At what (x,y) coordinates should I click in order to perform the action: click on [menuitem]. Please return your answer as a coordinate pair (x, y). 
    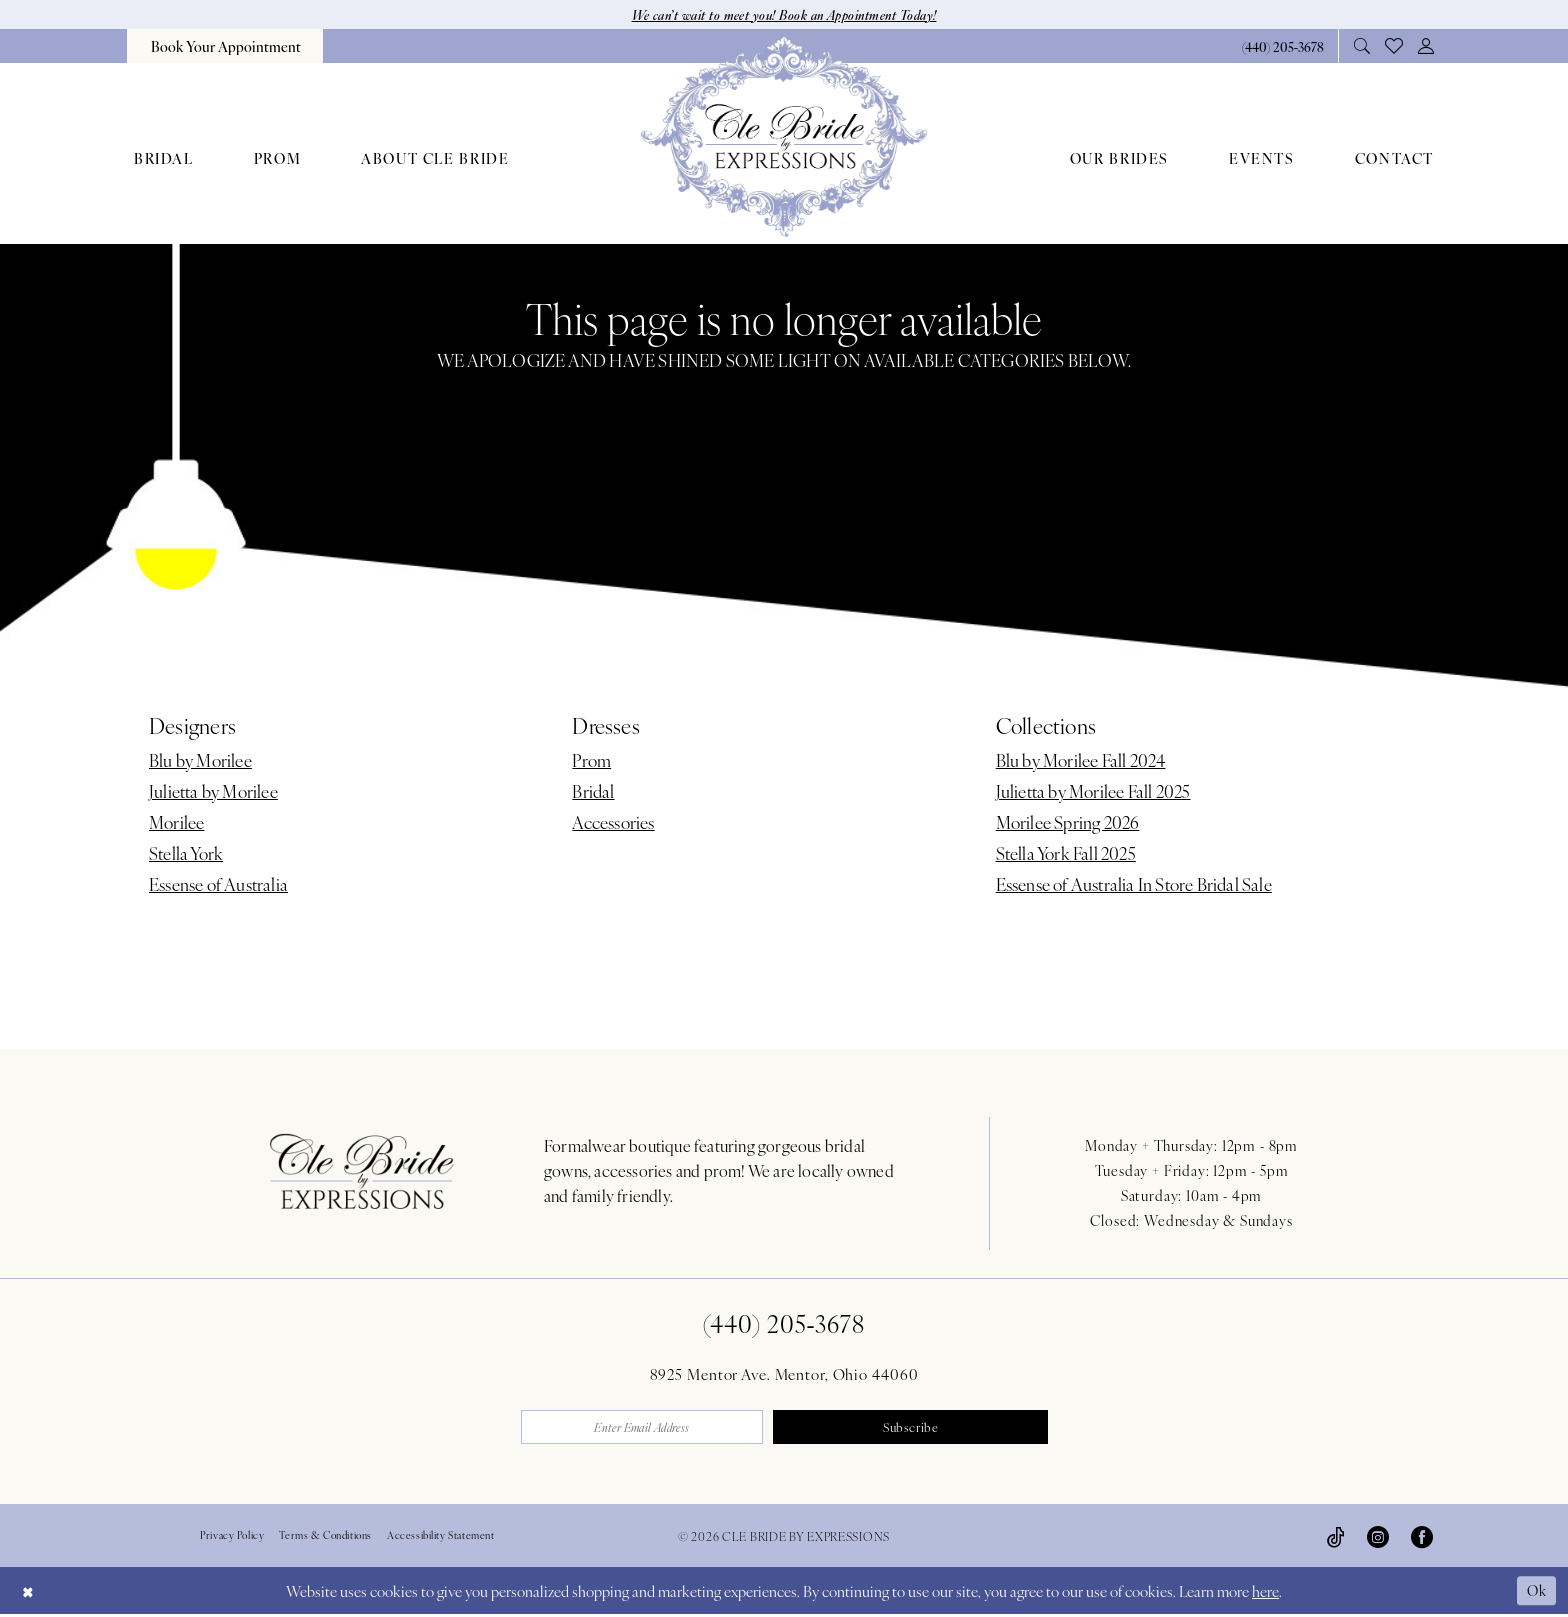
    Looking at the image, I should click on (225, 47).